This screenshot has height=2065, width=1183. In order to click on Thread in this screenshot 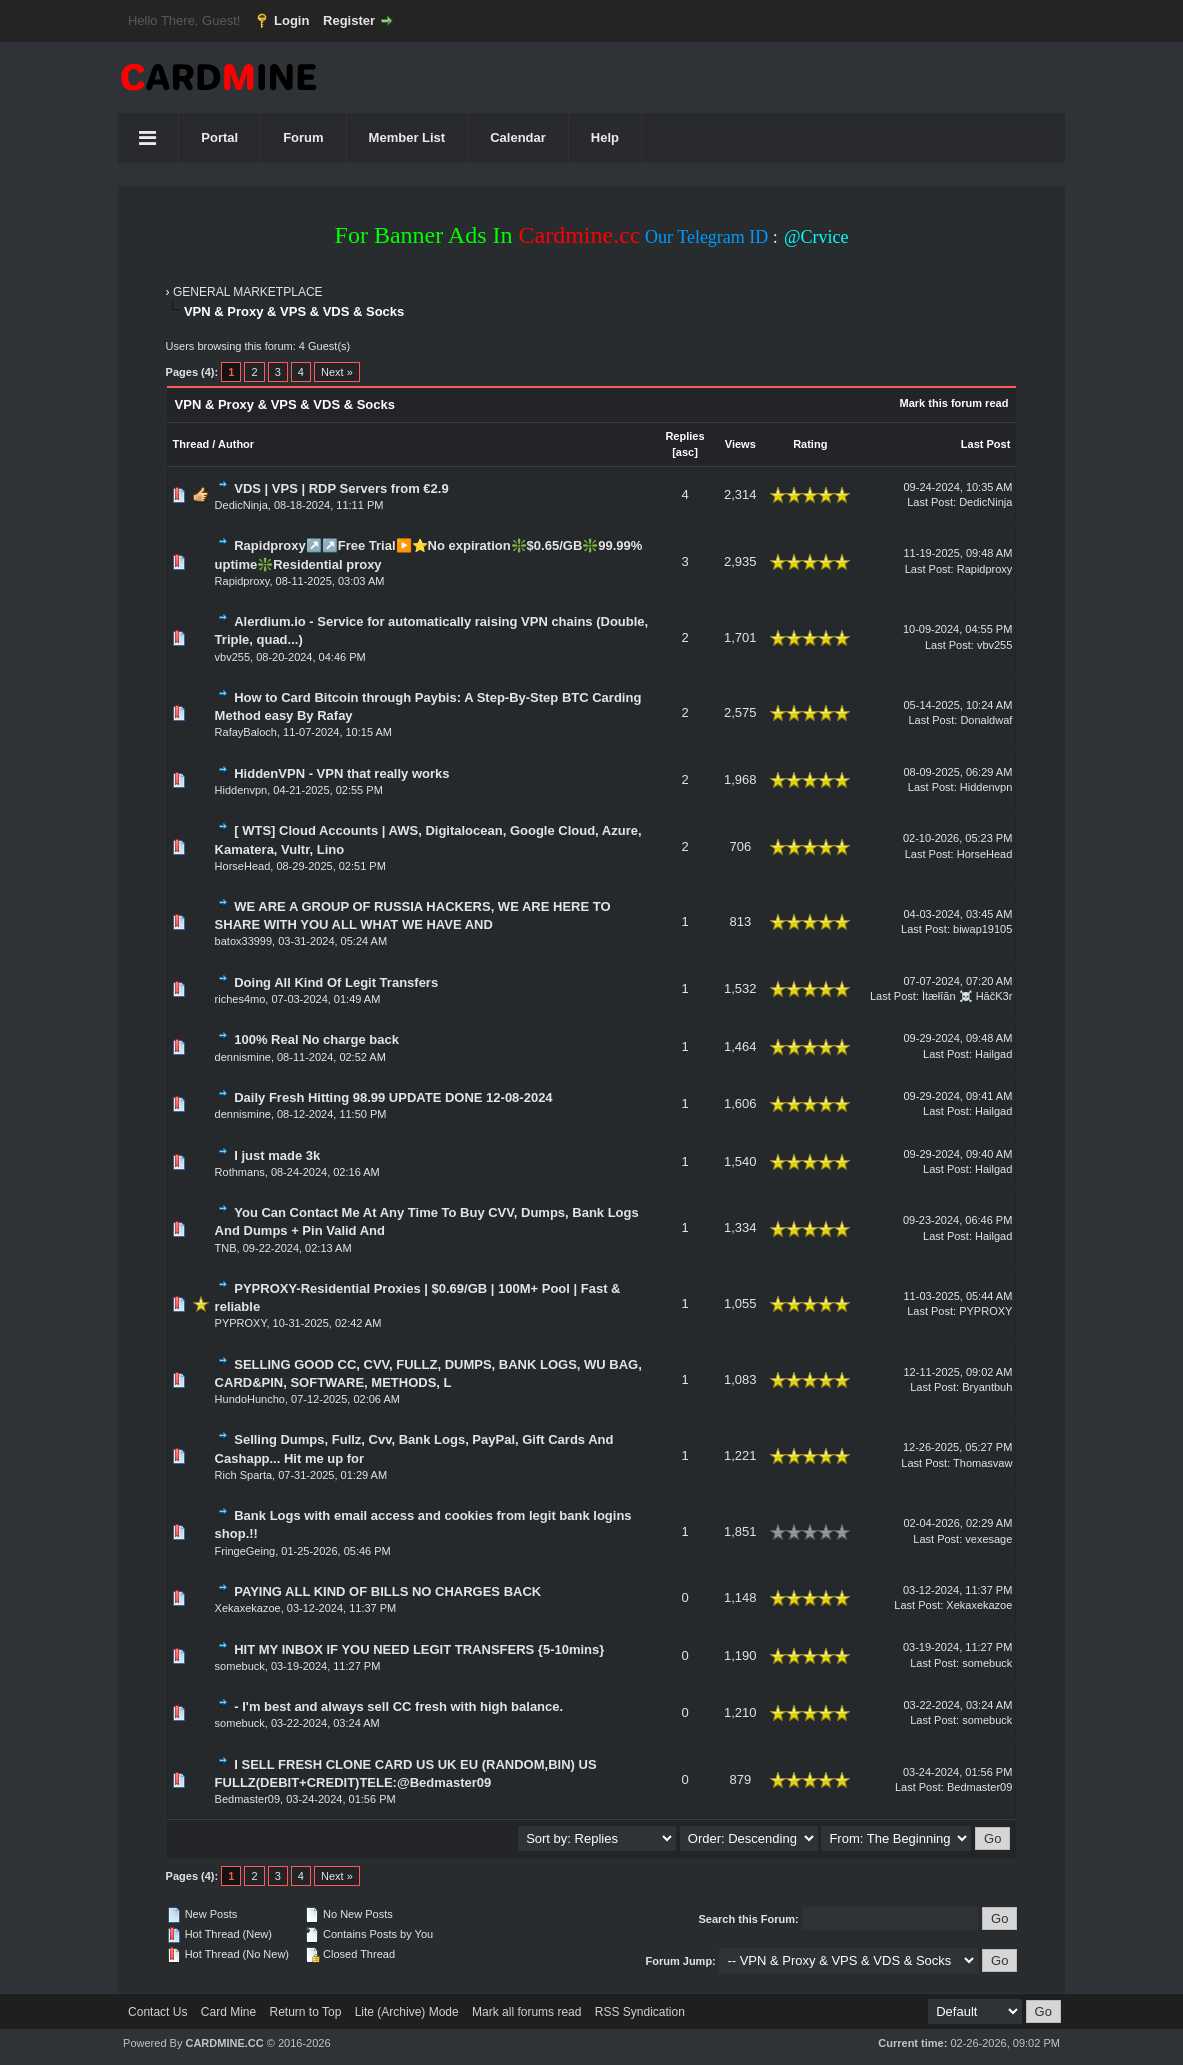, I will do `click(191, 444)`.